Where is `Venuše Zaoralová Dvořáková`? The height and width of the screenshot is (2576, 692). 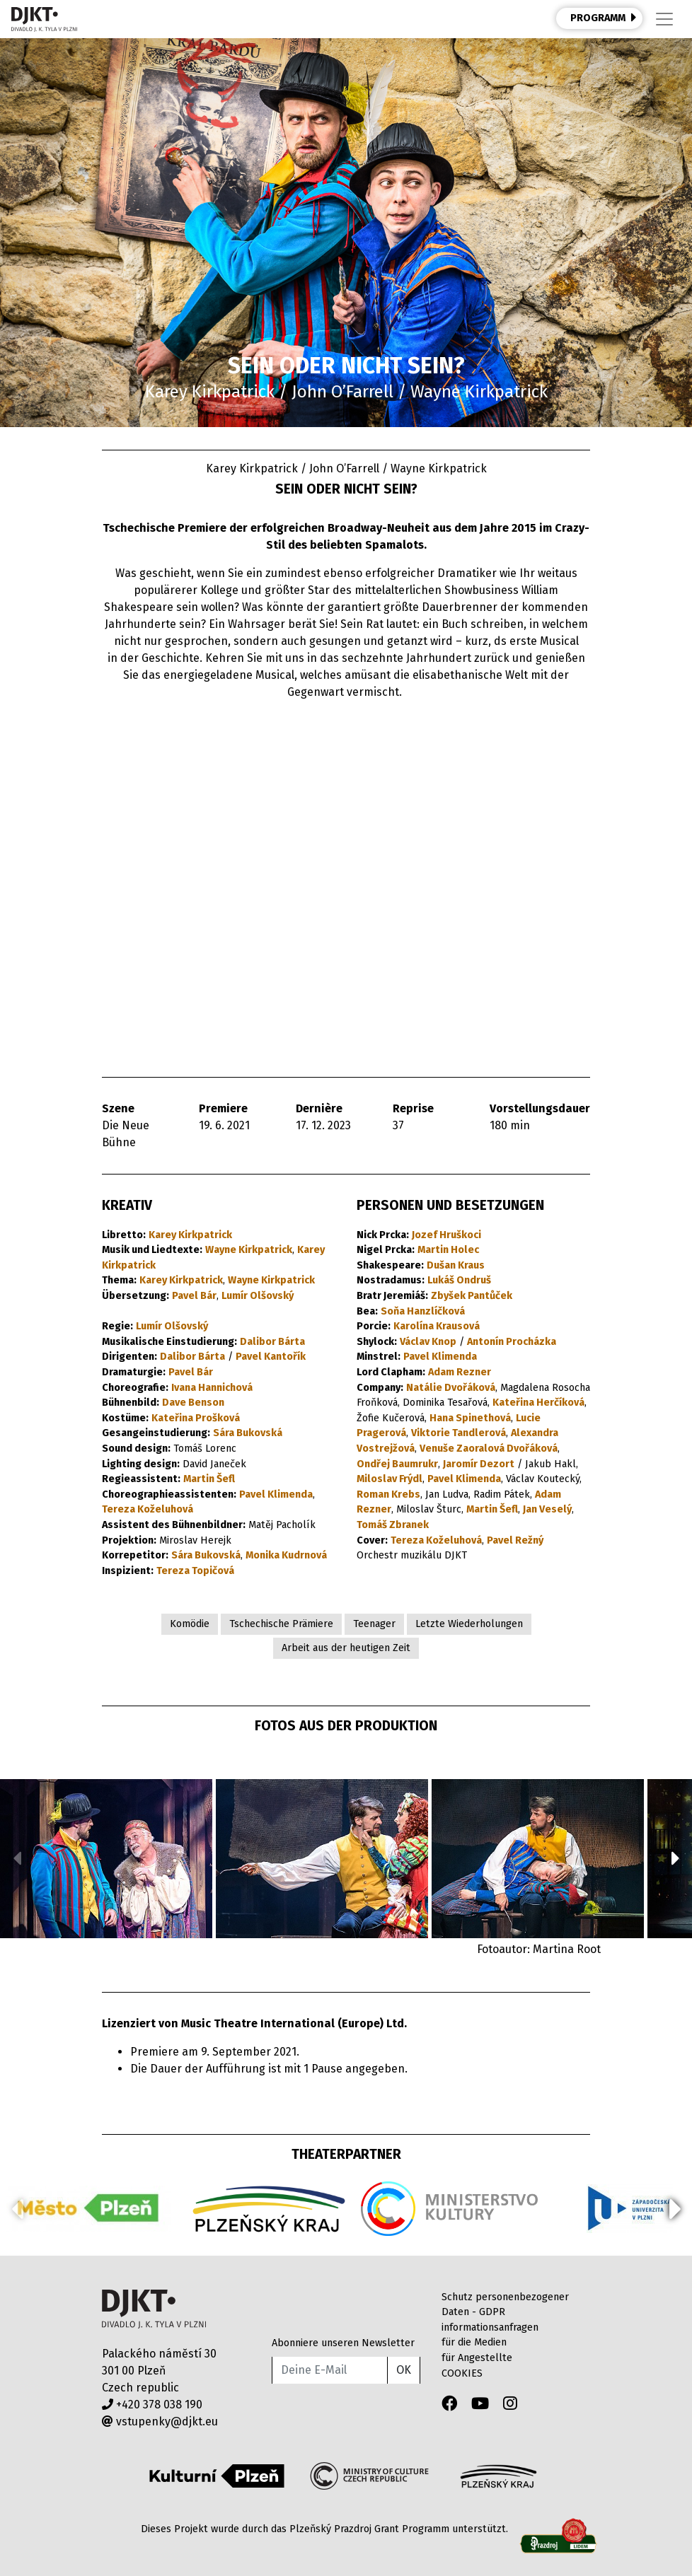 Venuše Zaoralová Dvořáková is located at coordinates (489, 1449).